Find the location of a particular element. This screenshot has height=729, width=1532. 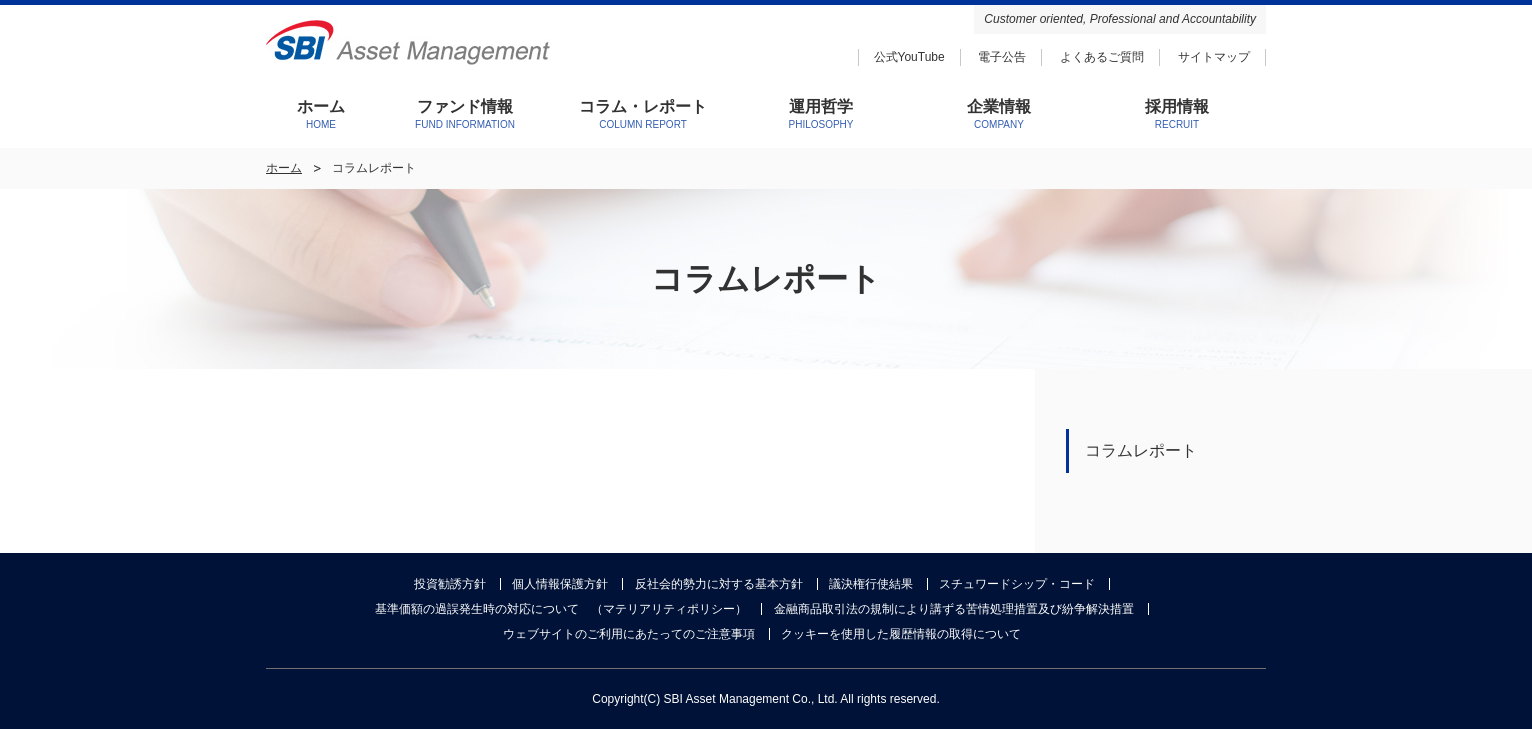

個人情報保護方針 is located at coordinates (560, 584).